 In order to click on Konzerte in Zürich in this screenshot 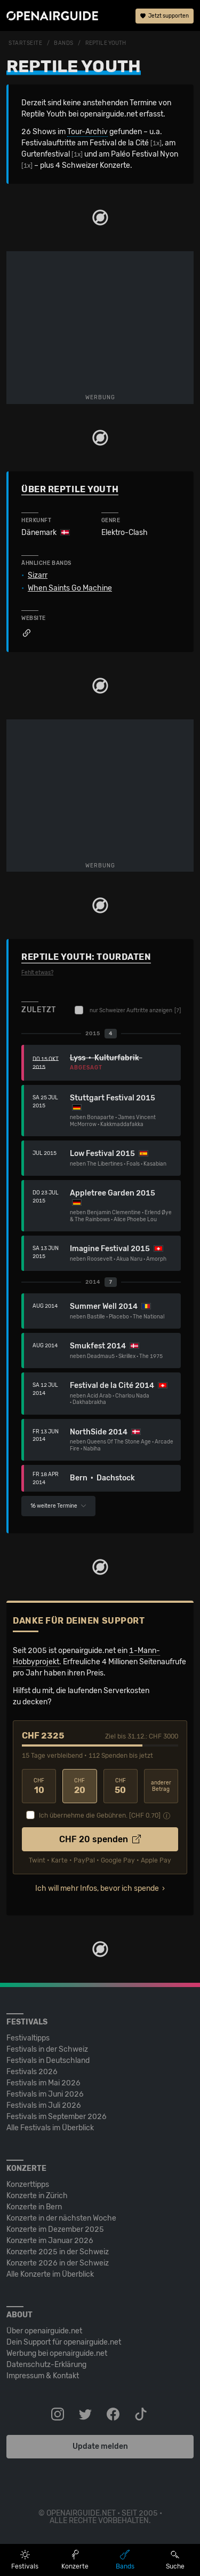, I will do `click(37, 2195)`.